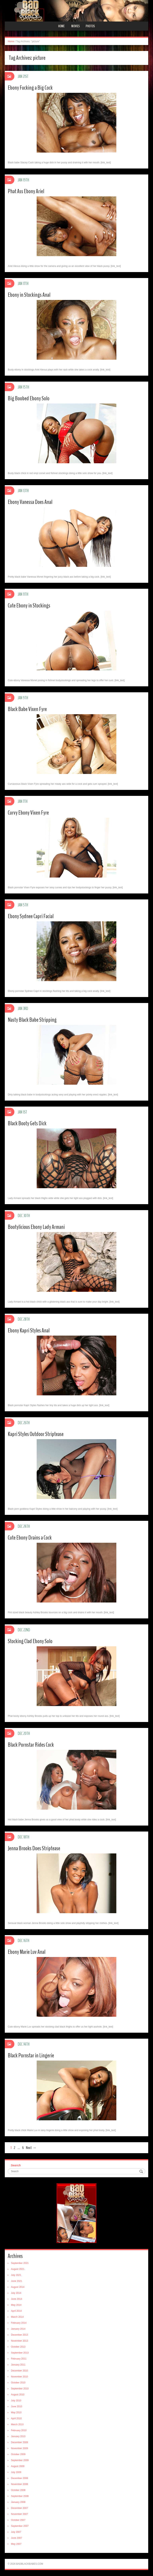 The width and height of the screenshot is (153, 2576). What do you see at coordinates (19, 2508) in the screenshot?
I see `December 2007` at bounding box center [19, 2508].